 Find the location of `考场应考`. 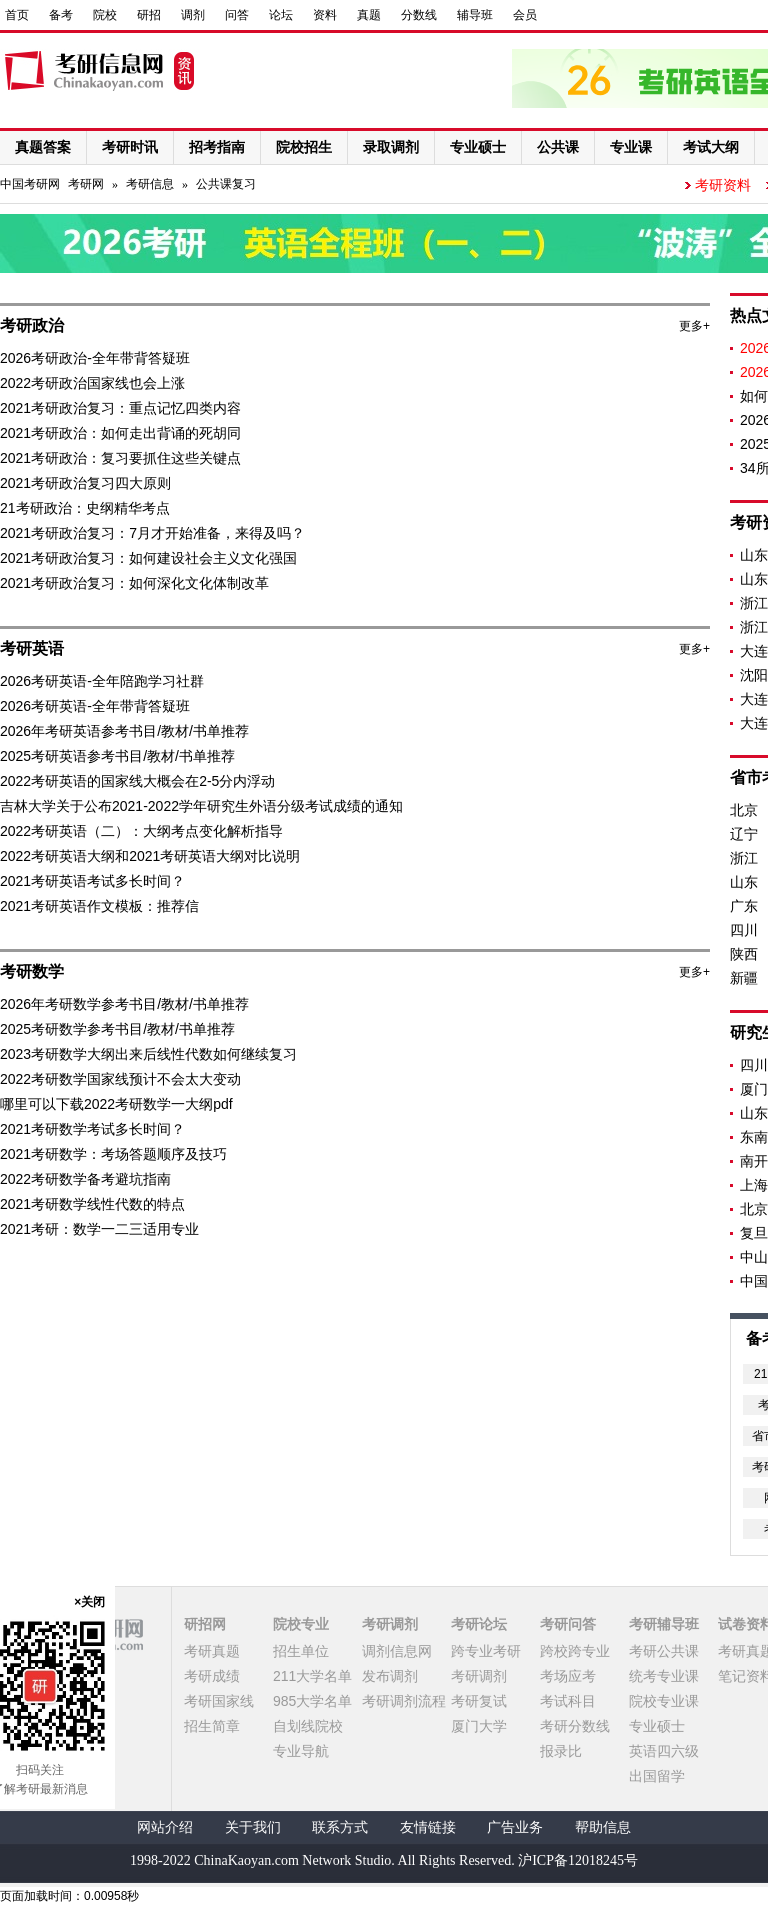

考场应考 is located at coordinates (568, 1676).